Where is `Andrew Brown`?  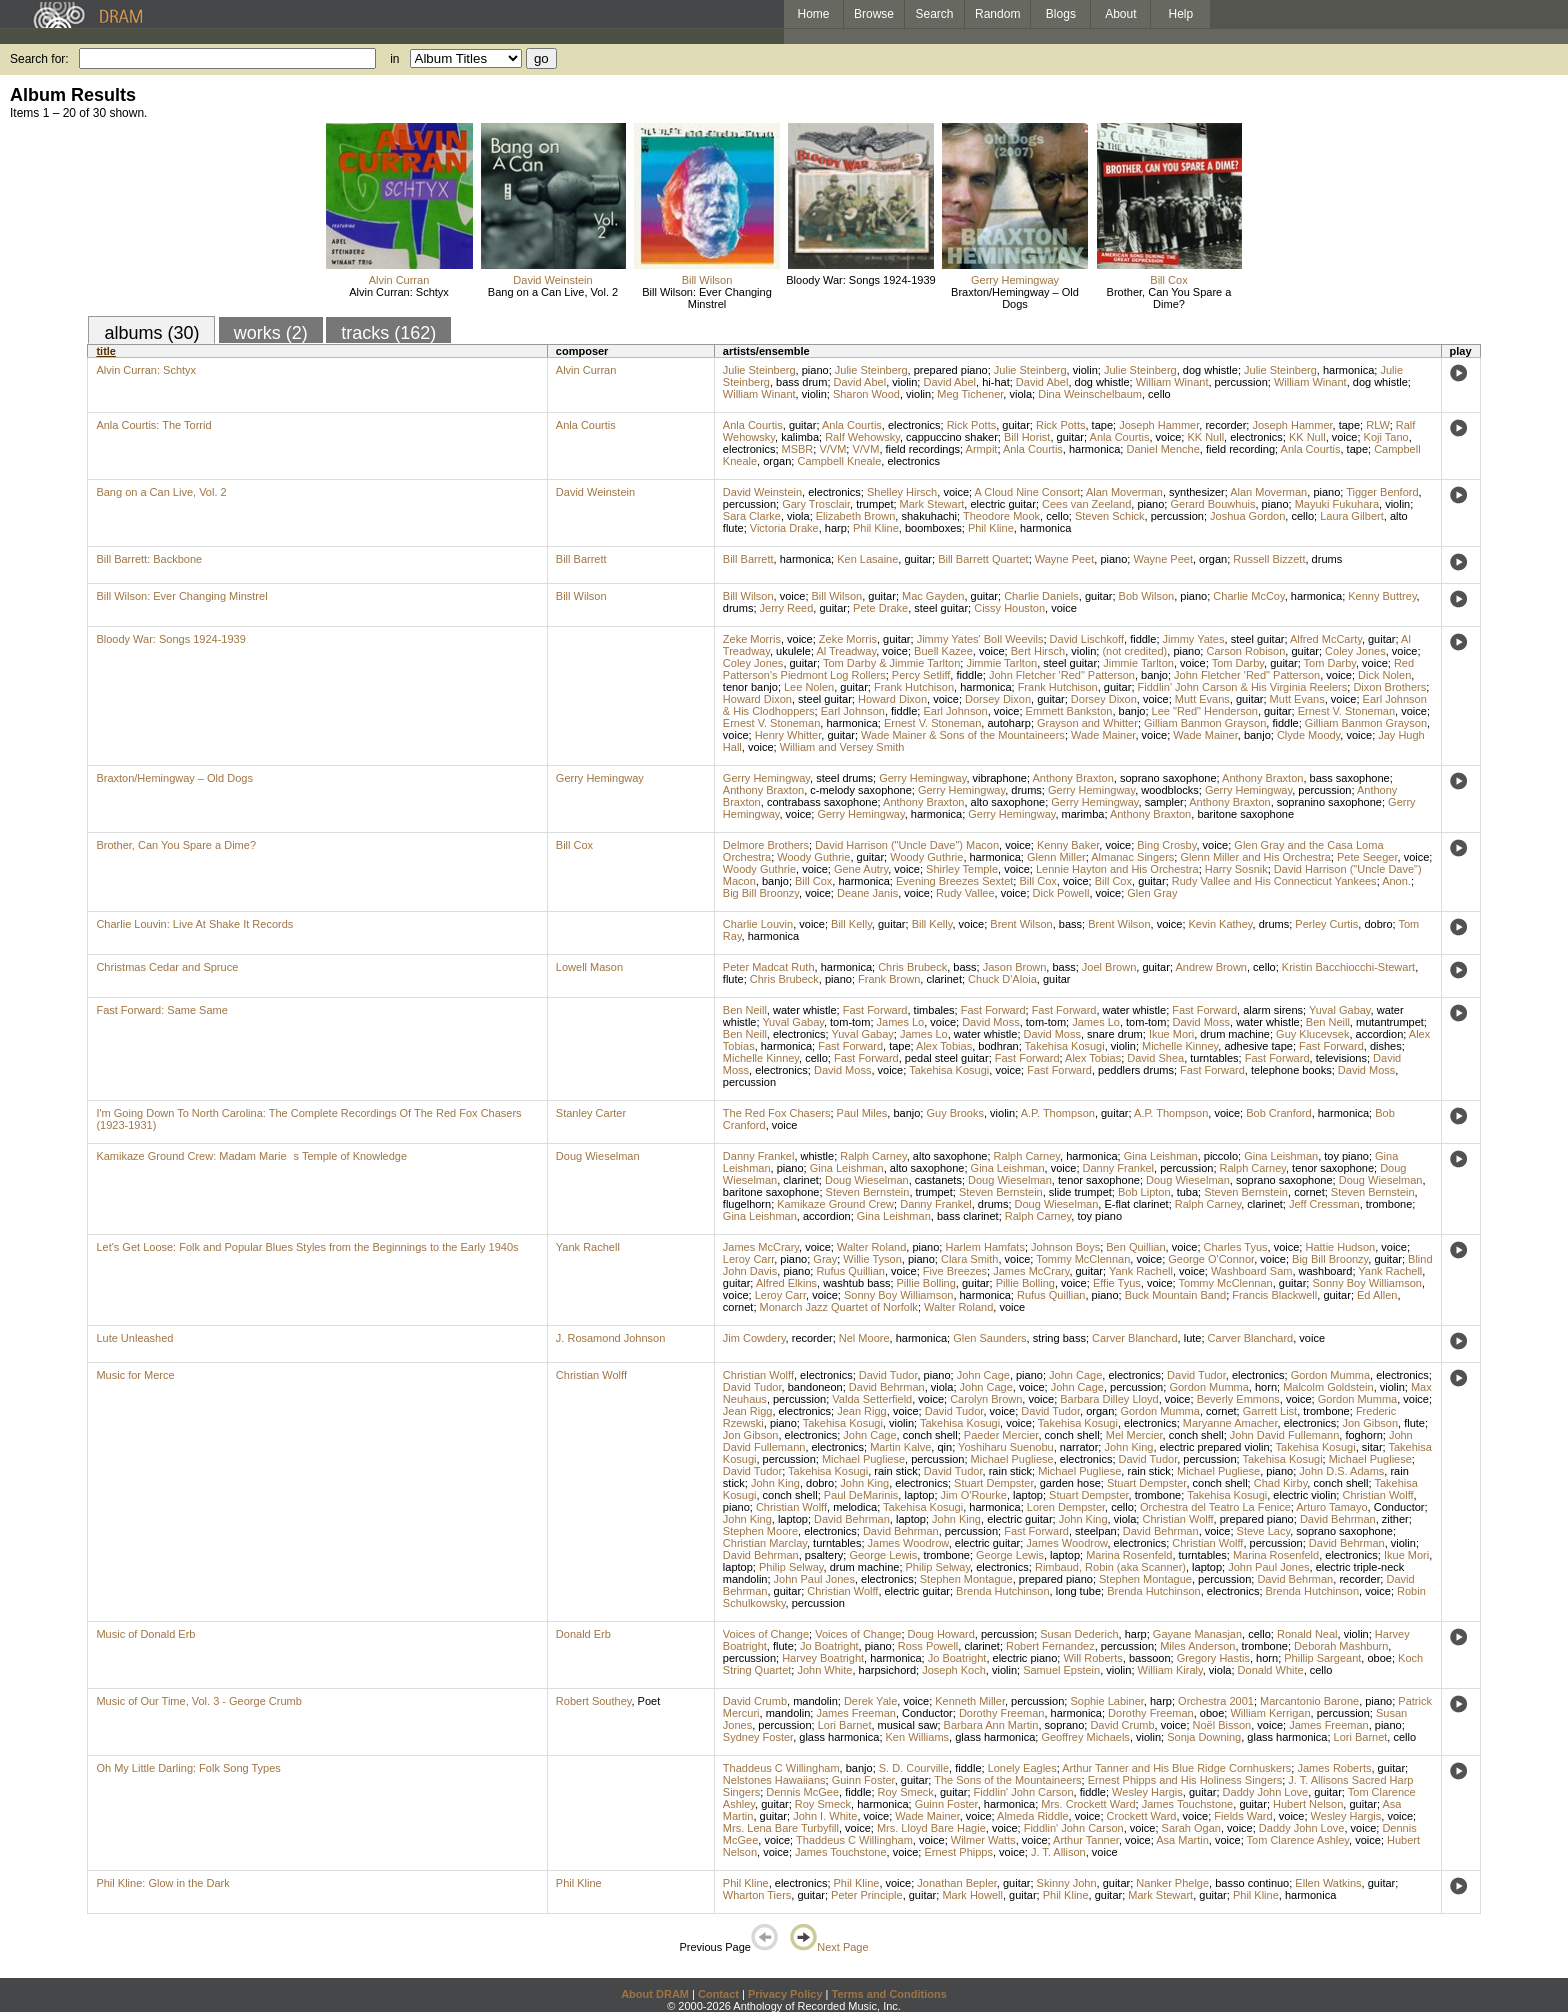
Andrew Brown is located at coordinates (1211, 967).